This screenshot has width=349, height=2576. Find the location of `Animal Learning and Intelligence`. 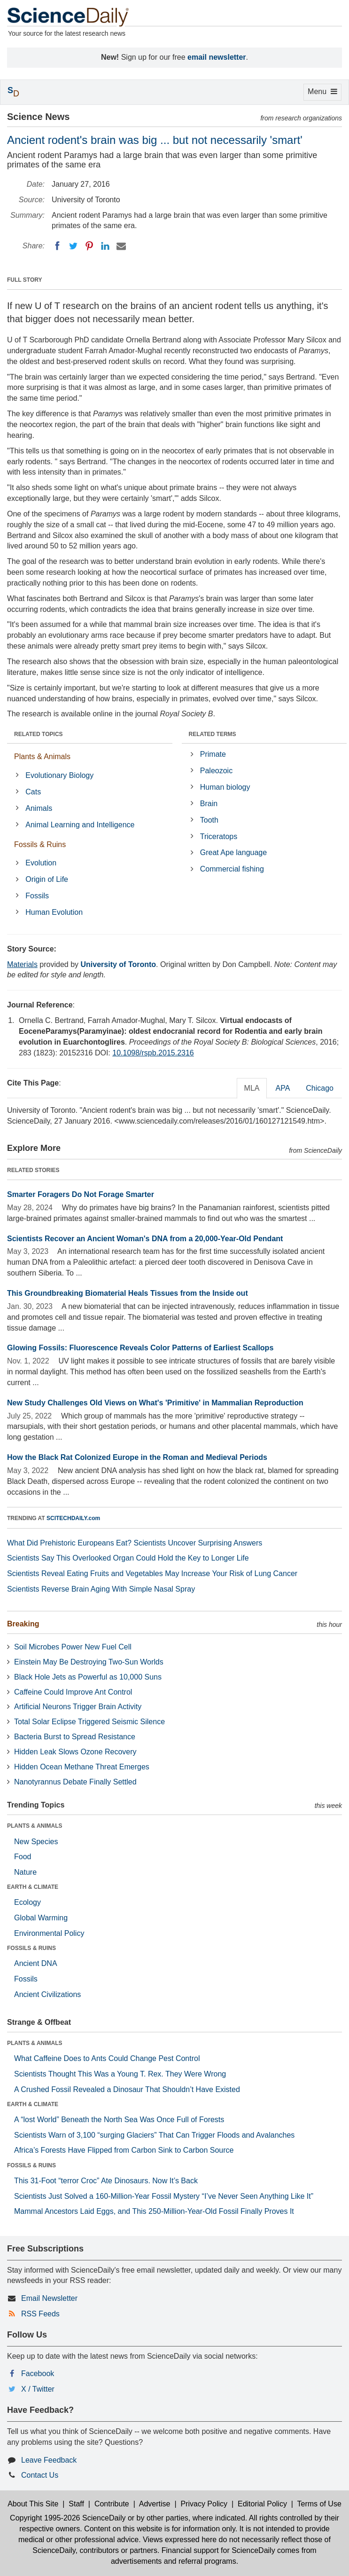

Animal Learning and Intelligence is located at coordinates (79, 825).